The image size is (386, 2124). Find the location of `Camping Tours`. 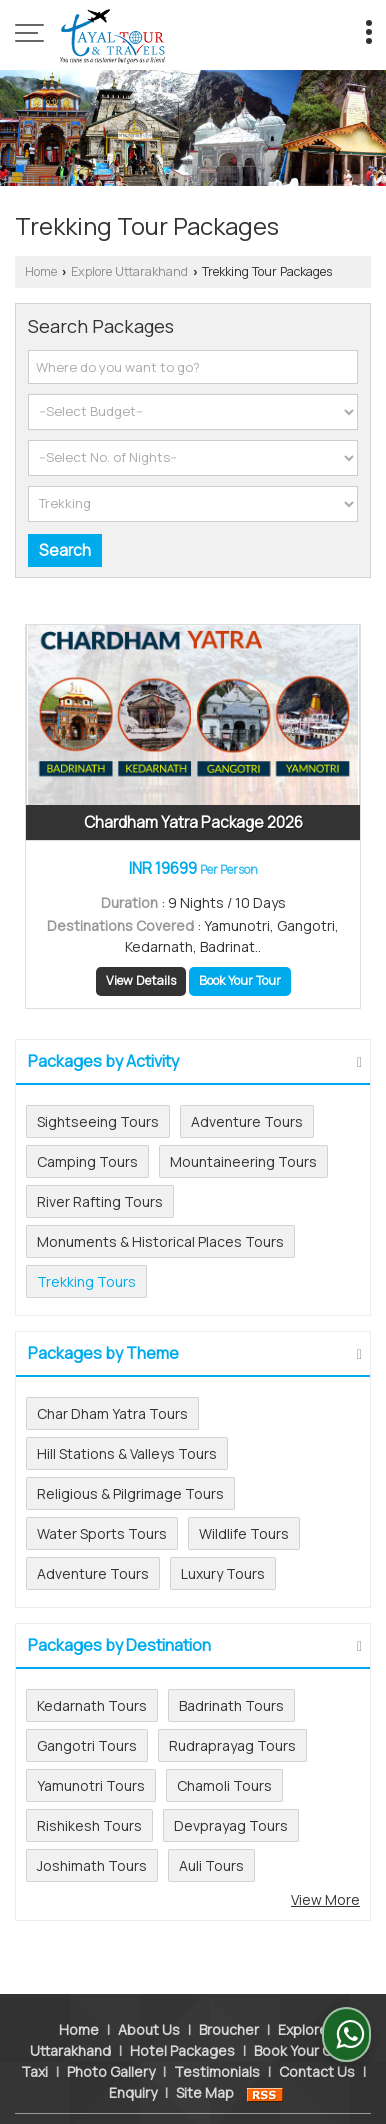

Camping Tours is located at coordinates (87, 1161).